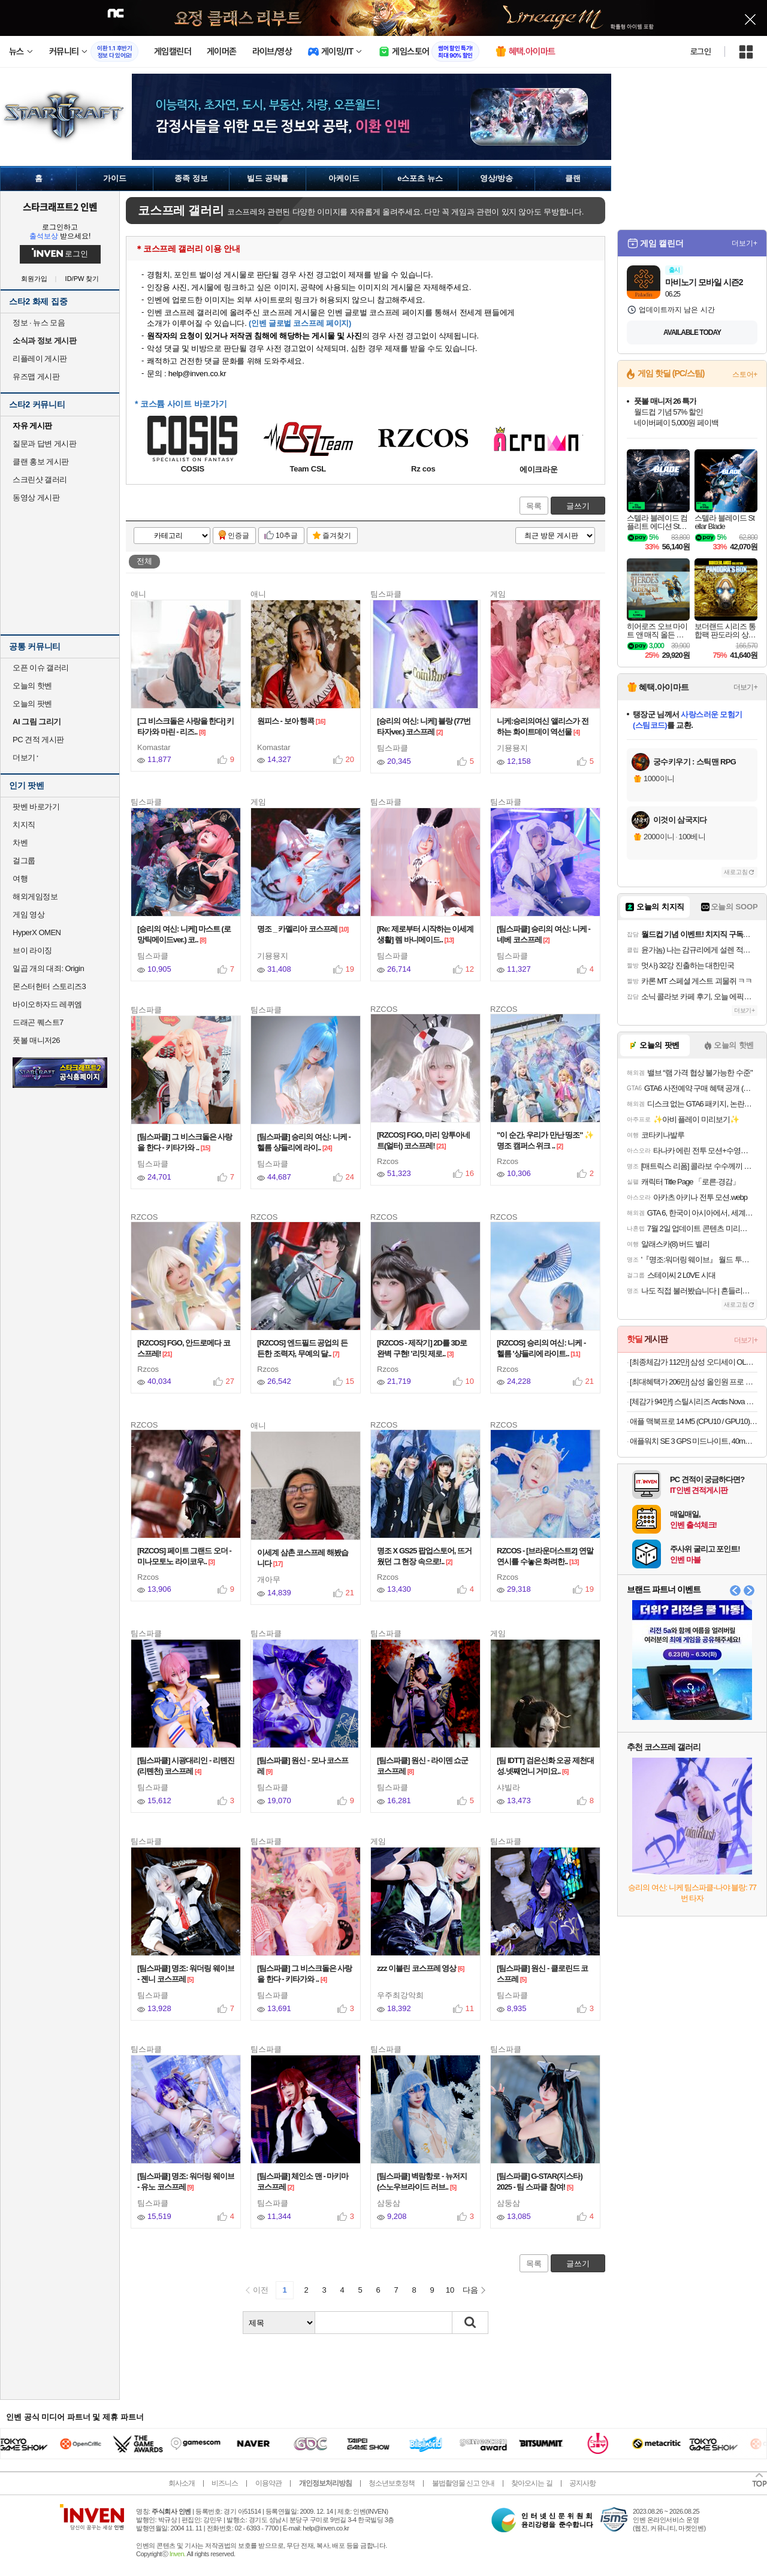 The height and width of the screenshot is (2576, 767). I want to click on 차벤, so click(20, 842).